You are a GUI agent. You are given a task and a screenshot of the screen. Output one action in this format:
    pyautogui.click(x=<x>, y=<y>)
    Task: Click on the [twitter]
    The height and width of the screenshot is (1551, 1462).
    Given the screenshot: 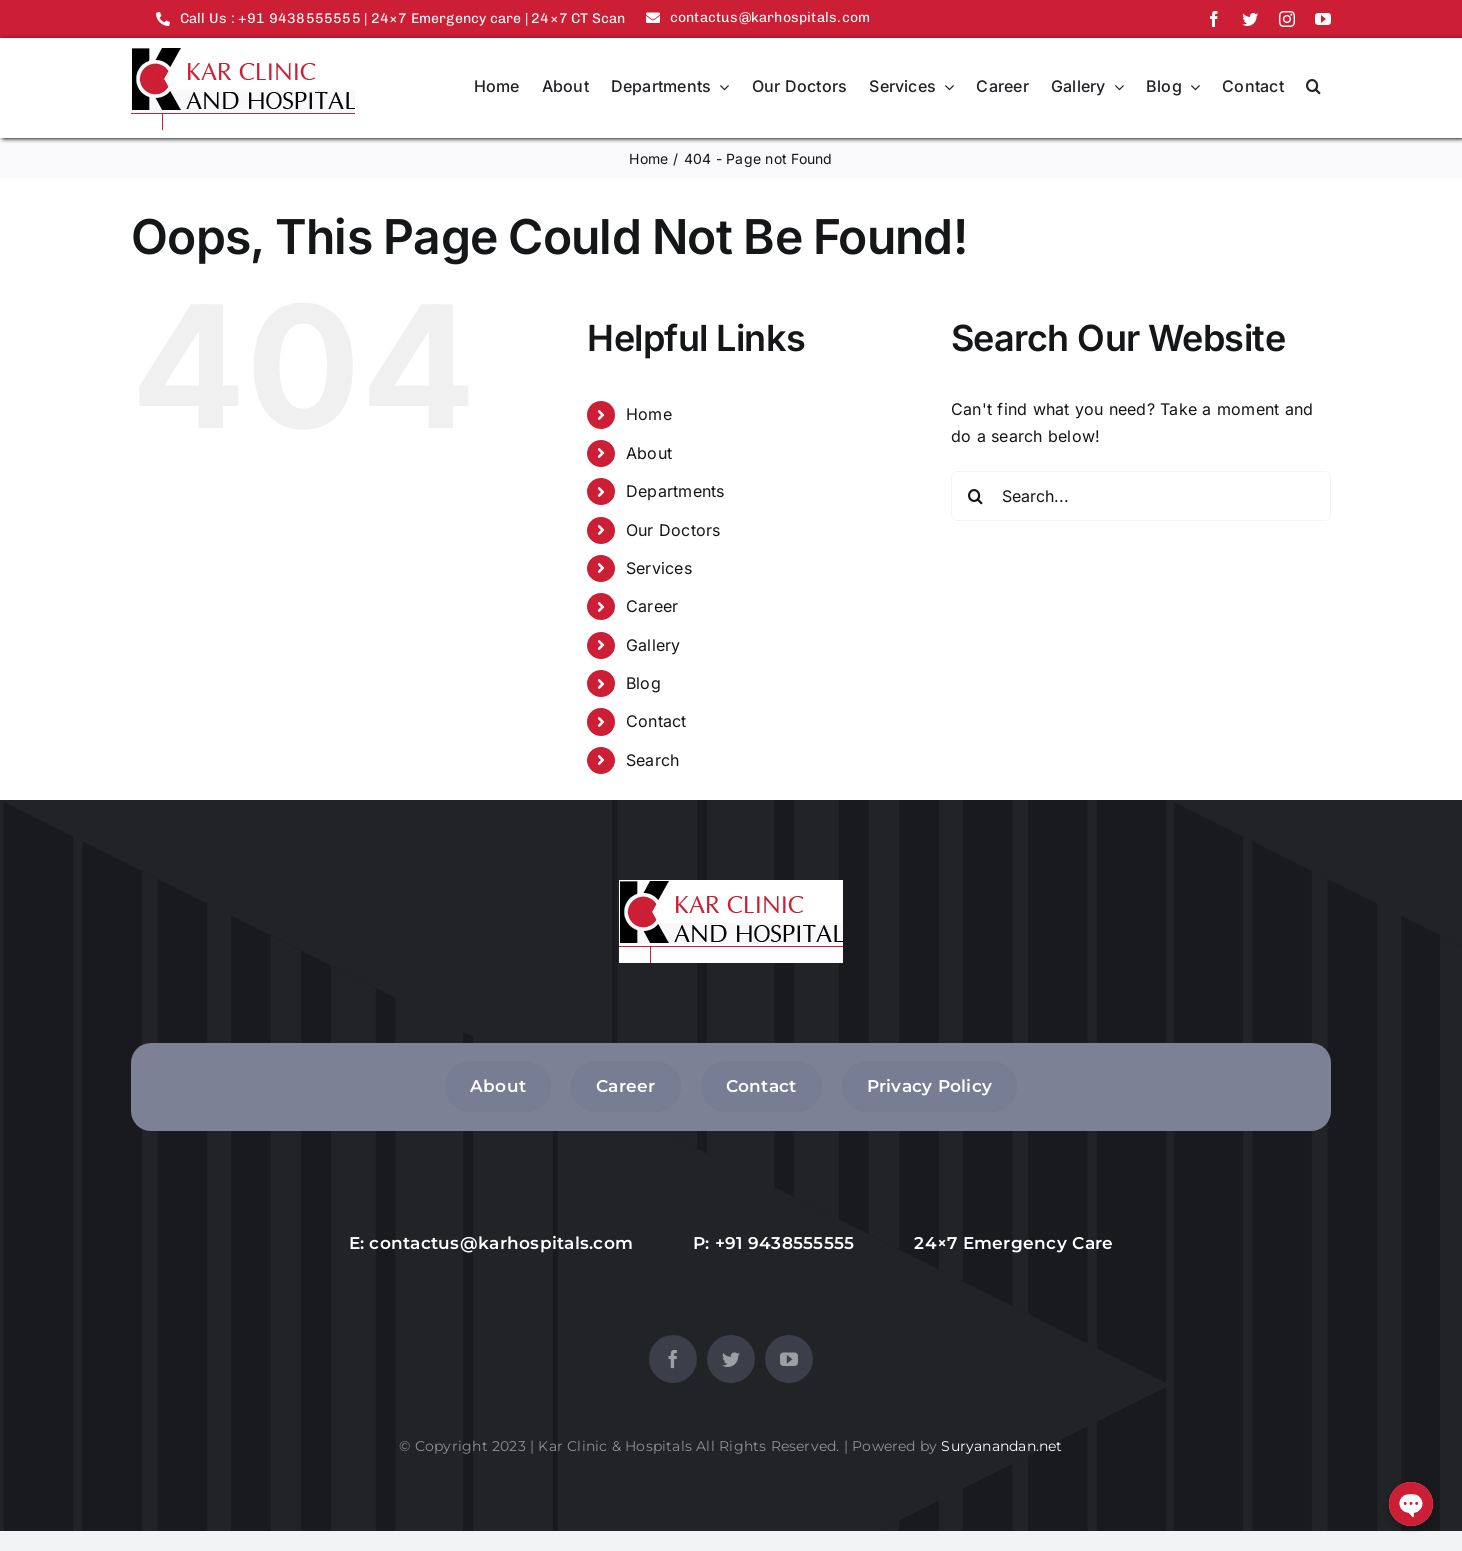 What is the action you would take?
    pyautogui.click(x=1250, y=19)
    